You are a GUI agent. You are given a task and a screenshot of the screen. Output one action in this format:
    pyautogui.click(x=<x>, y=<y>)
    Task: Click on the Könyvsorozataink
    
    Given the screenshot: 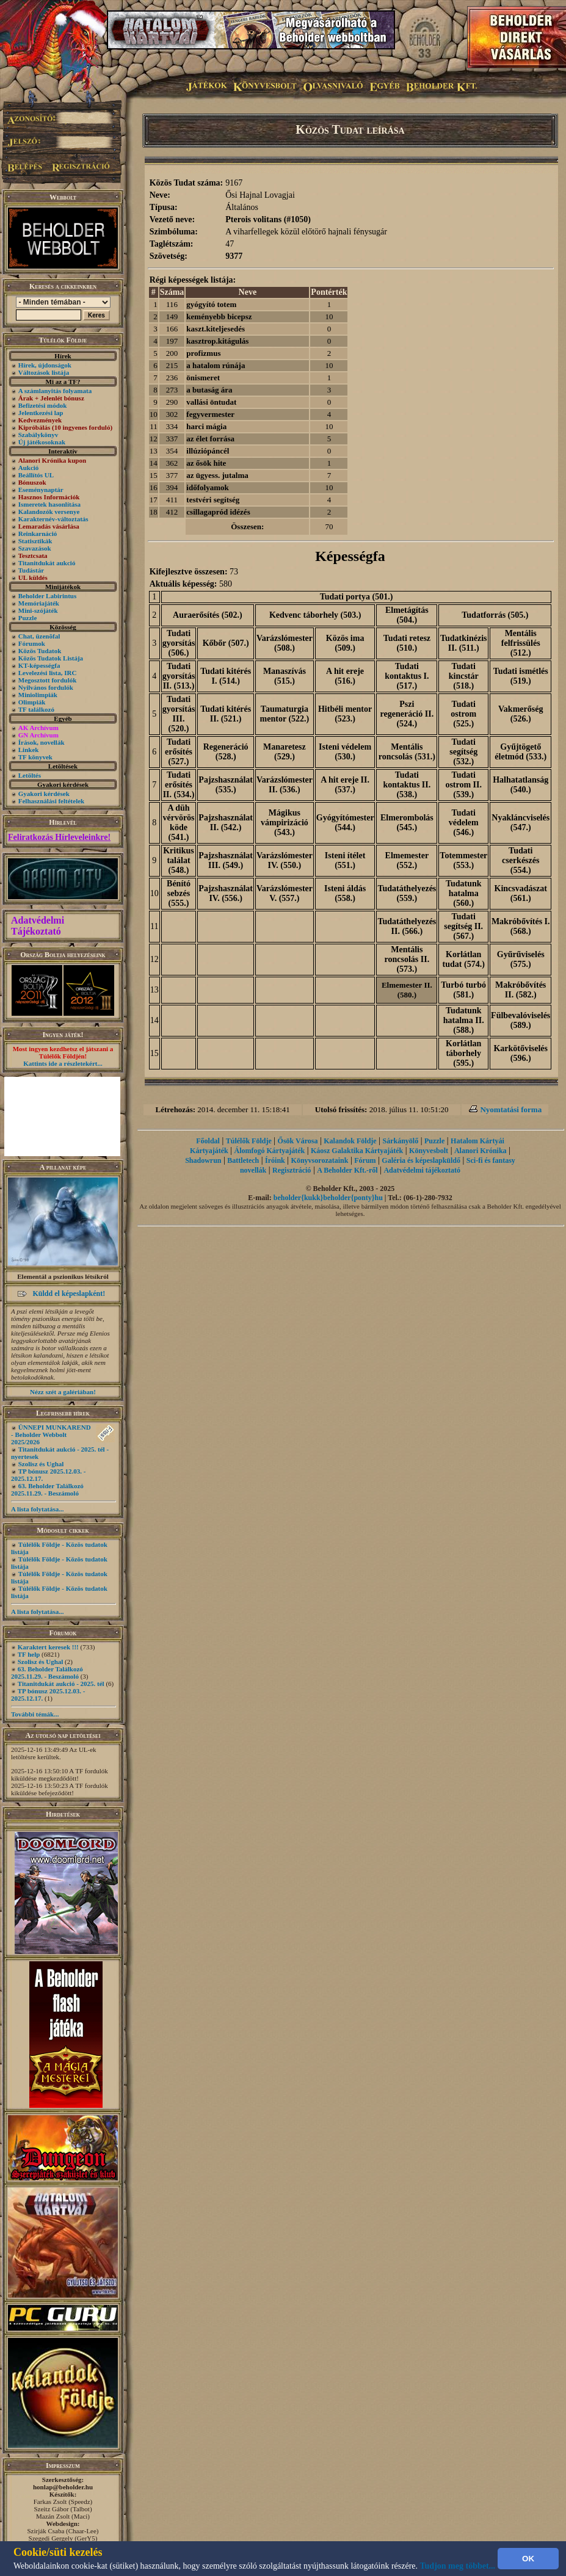 What is the action you would take?
    pyautogui.click(x=320, y=1160)
    